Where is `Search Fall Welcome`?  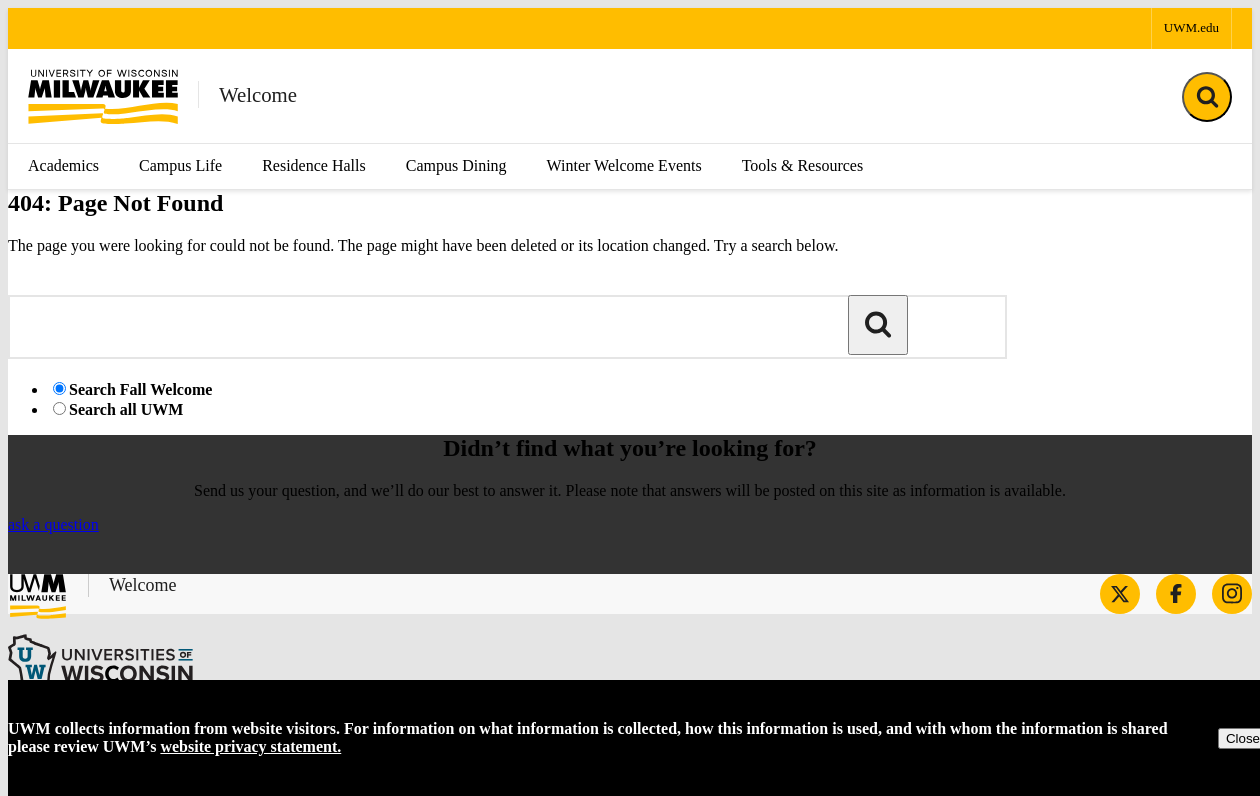 Search Fall Welcome is located at coordinates (140, 389).